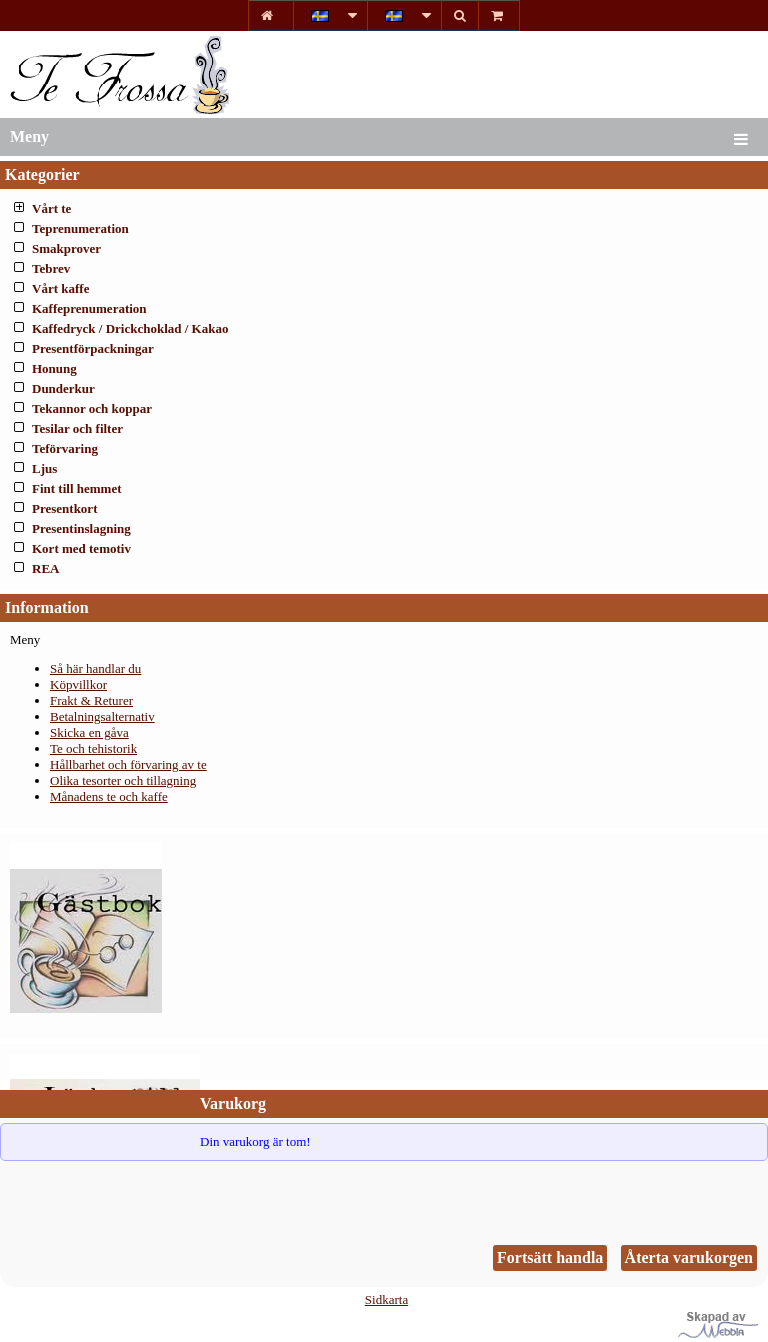  Describe the element at coordinates (77, 428) in the screenshot. I see `Tesilar och filter` at that location.